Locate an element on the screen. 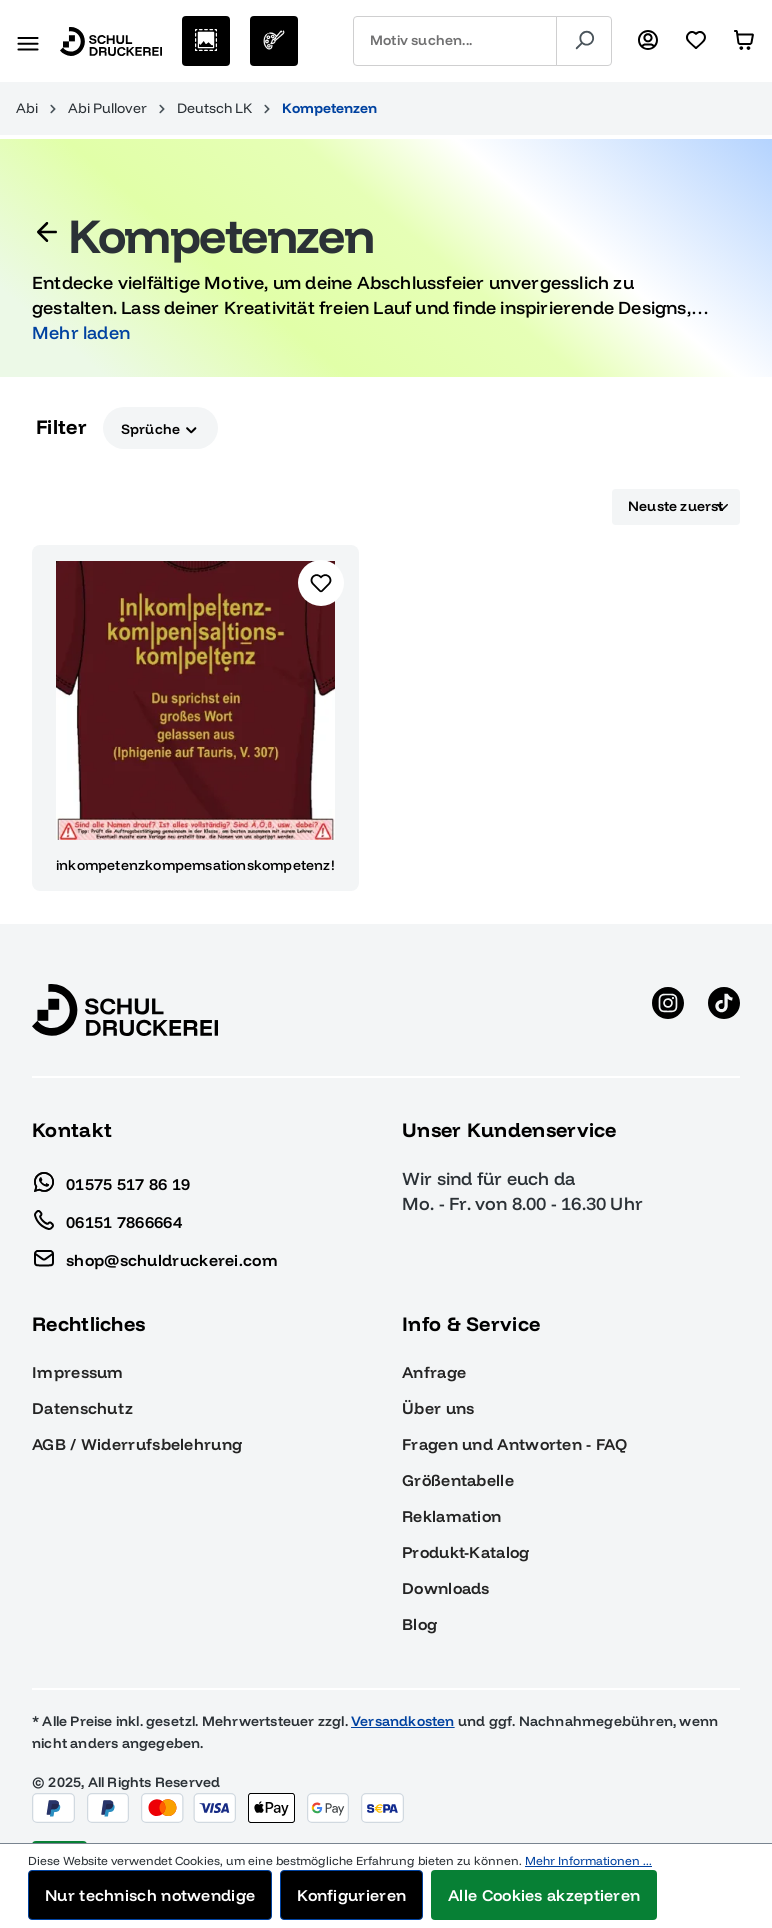 The width and height of the screenshot is (772, 1928). Über uns is located at coordinates (438, 1408).